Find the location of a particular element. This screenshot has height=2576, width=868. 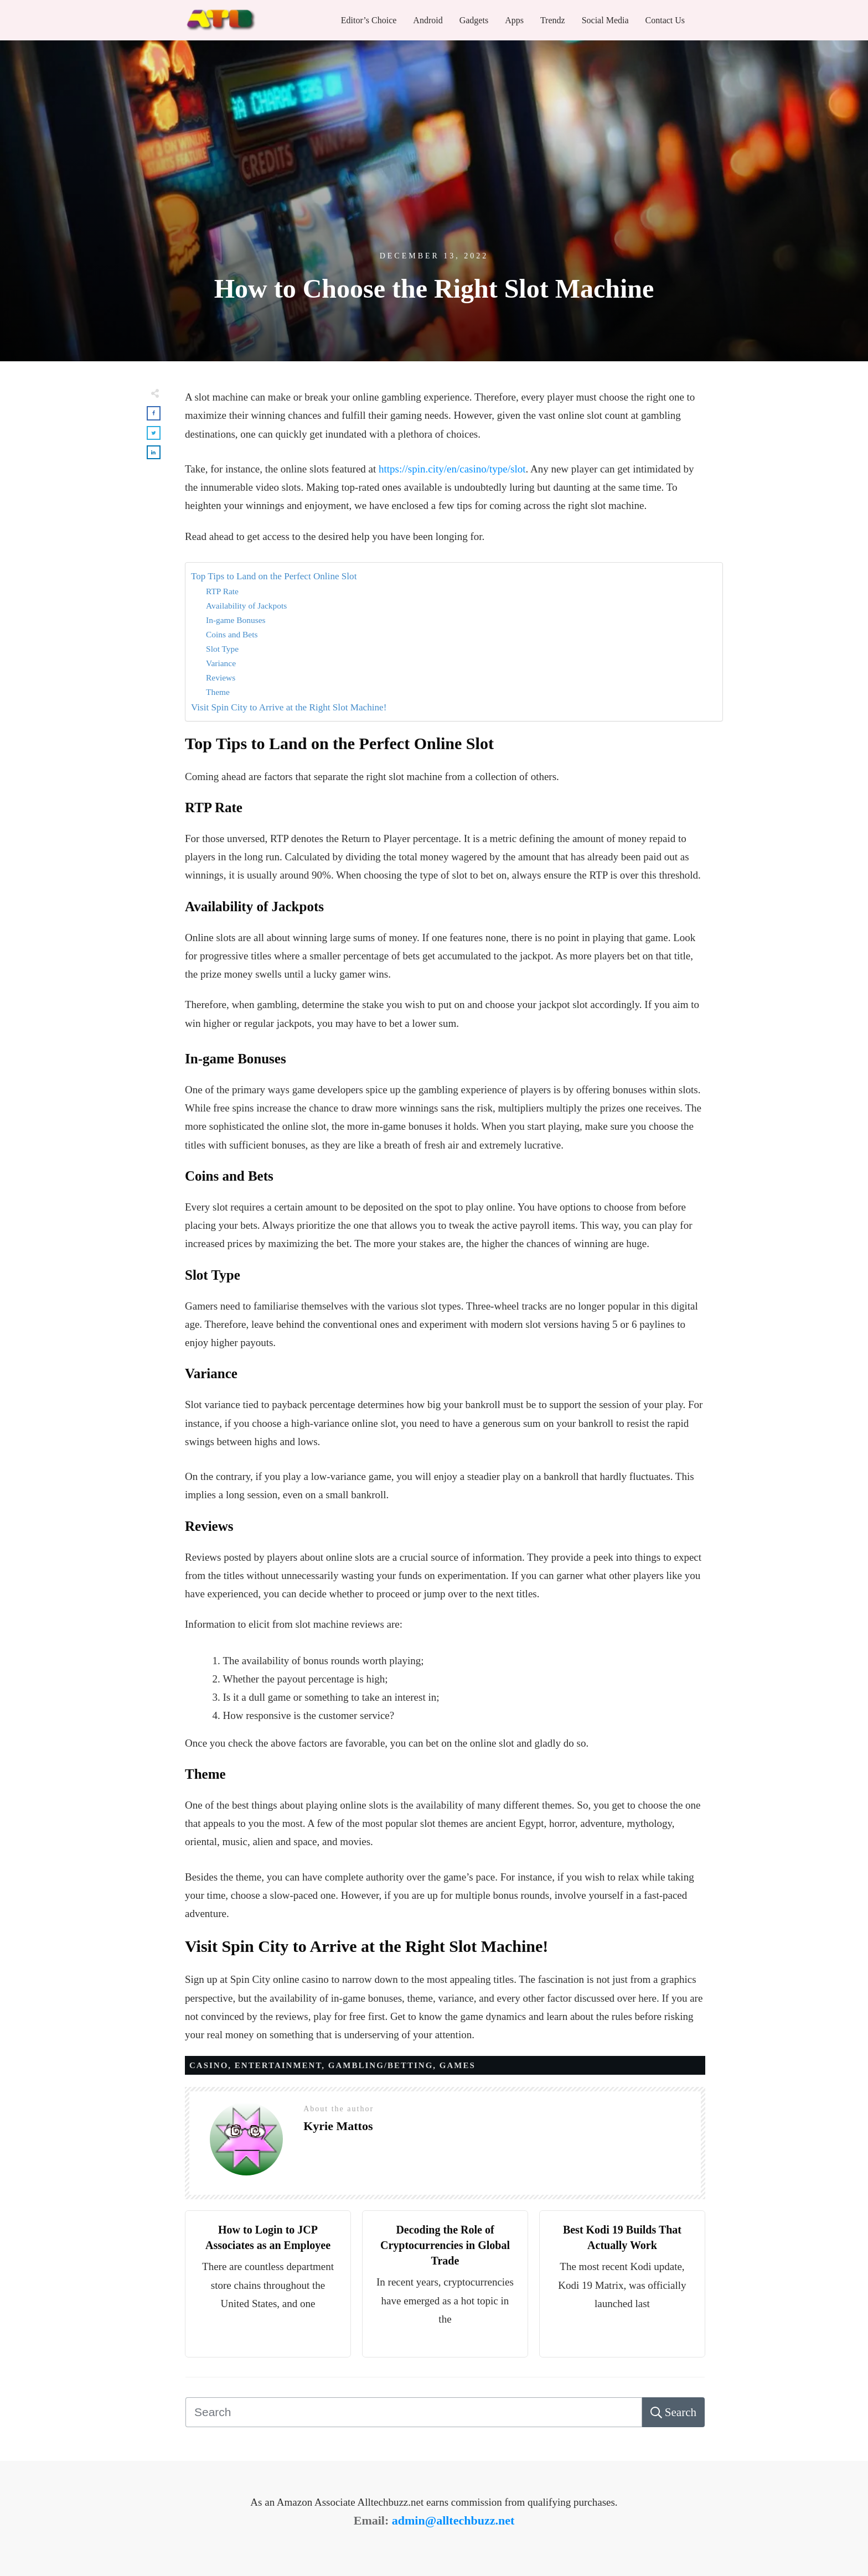

Slot Type is located at coordinates (222, 648).